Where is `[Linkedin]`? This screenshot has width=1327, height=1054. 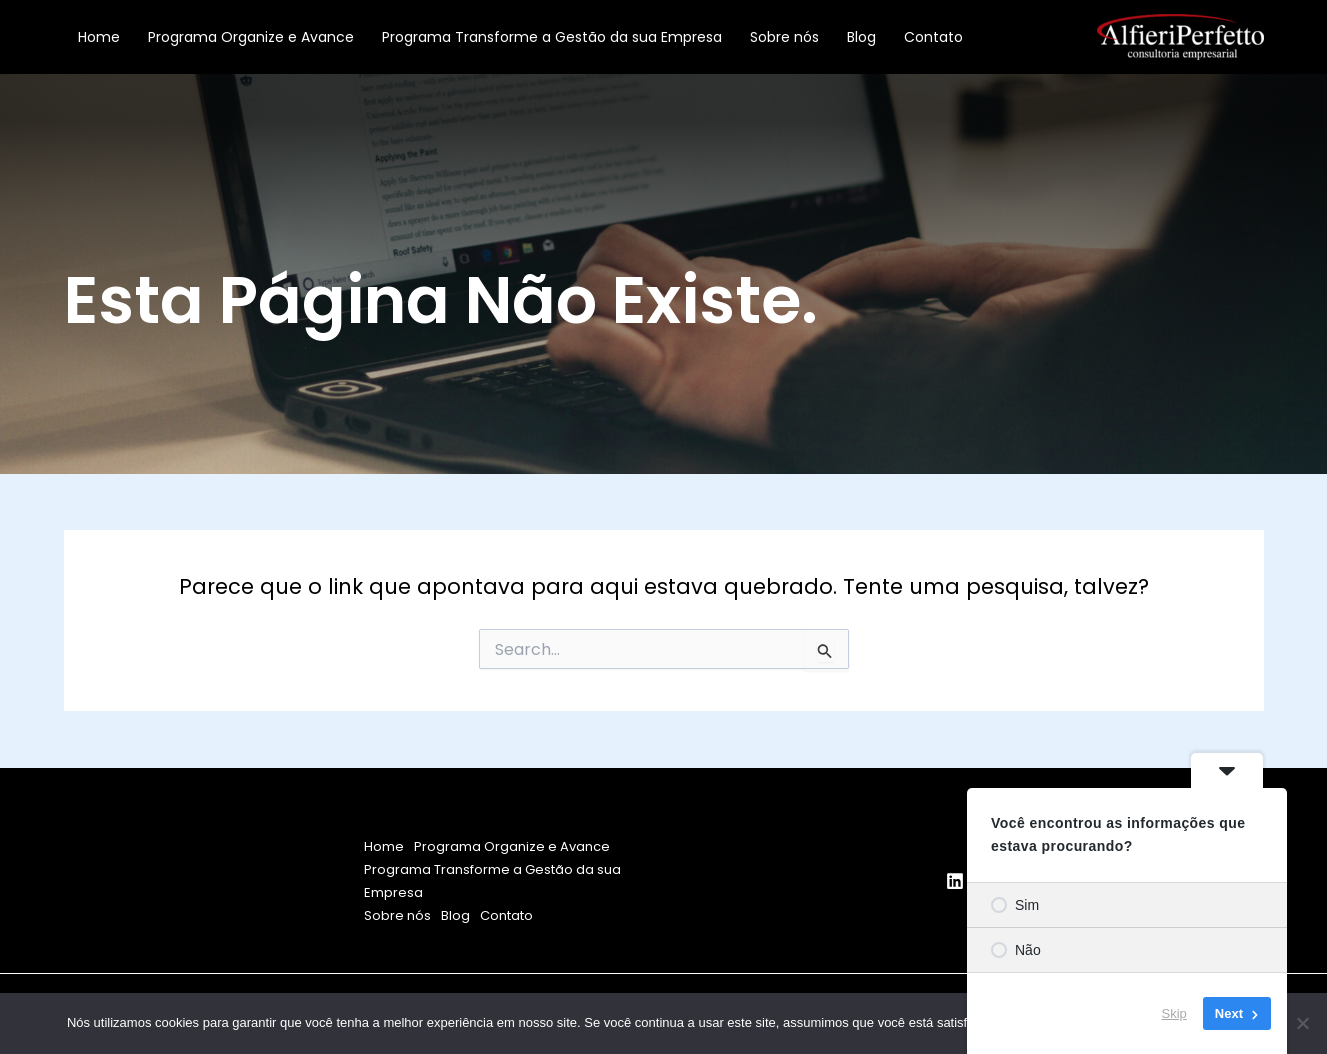
[Linkedin] is located at coordinates (955, 881).